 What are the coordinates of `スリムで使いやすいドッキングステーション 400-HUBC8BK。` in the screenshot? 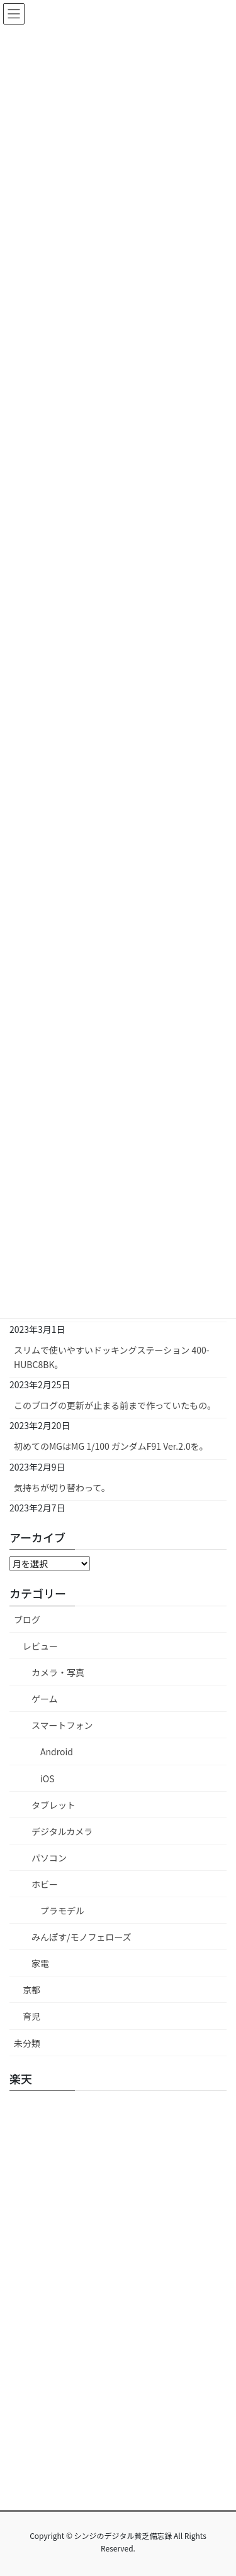 It's located at (112, 1357).